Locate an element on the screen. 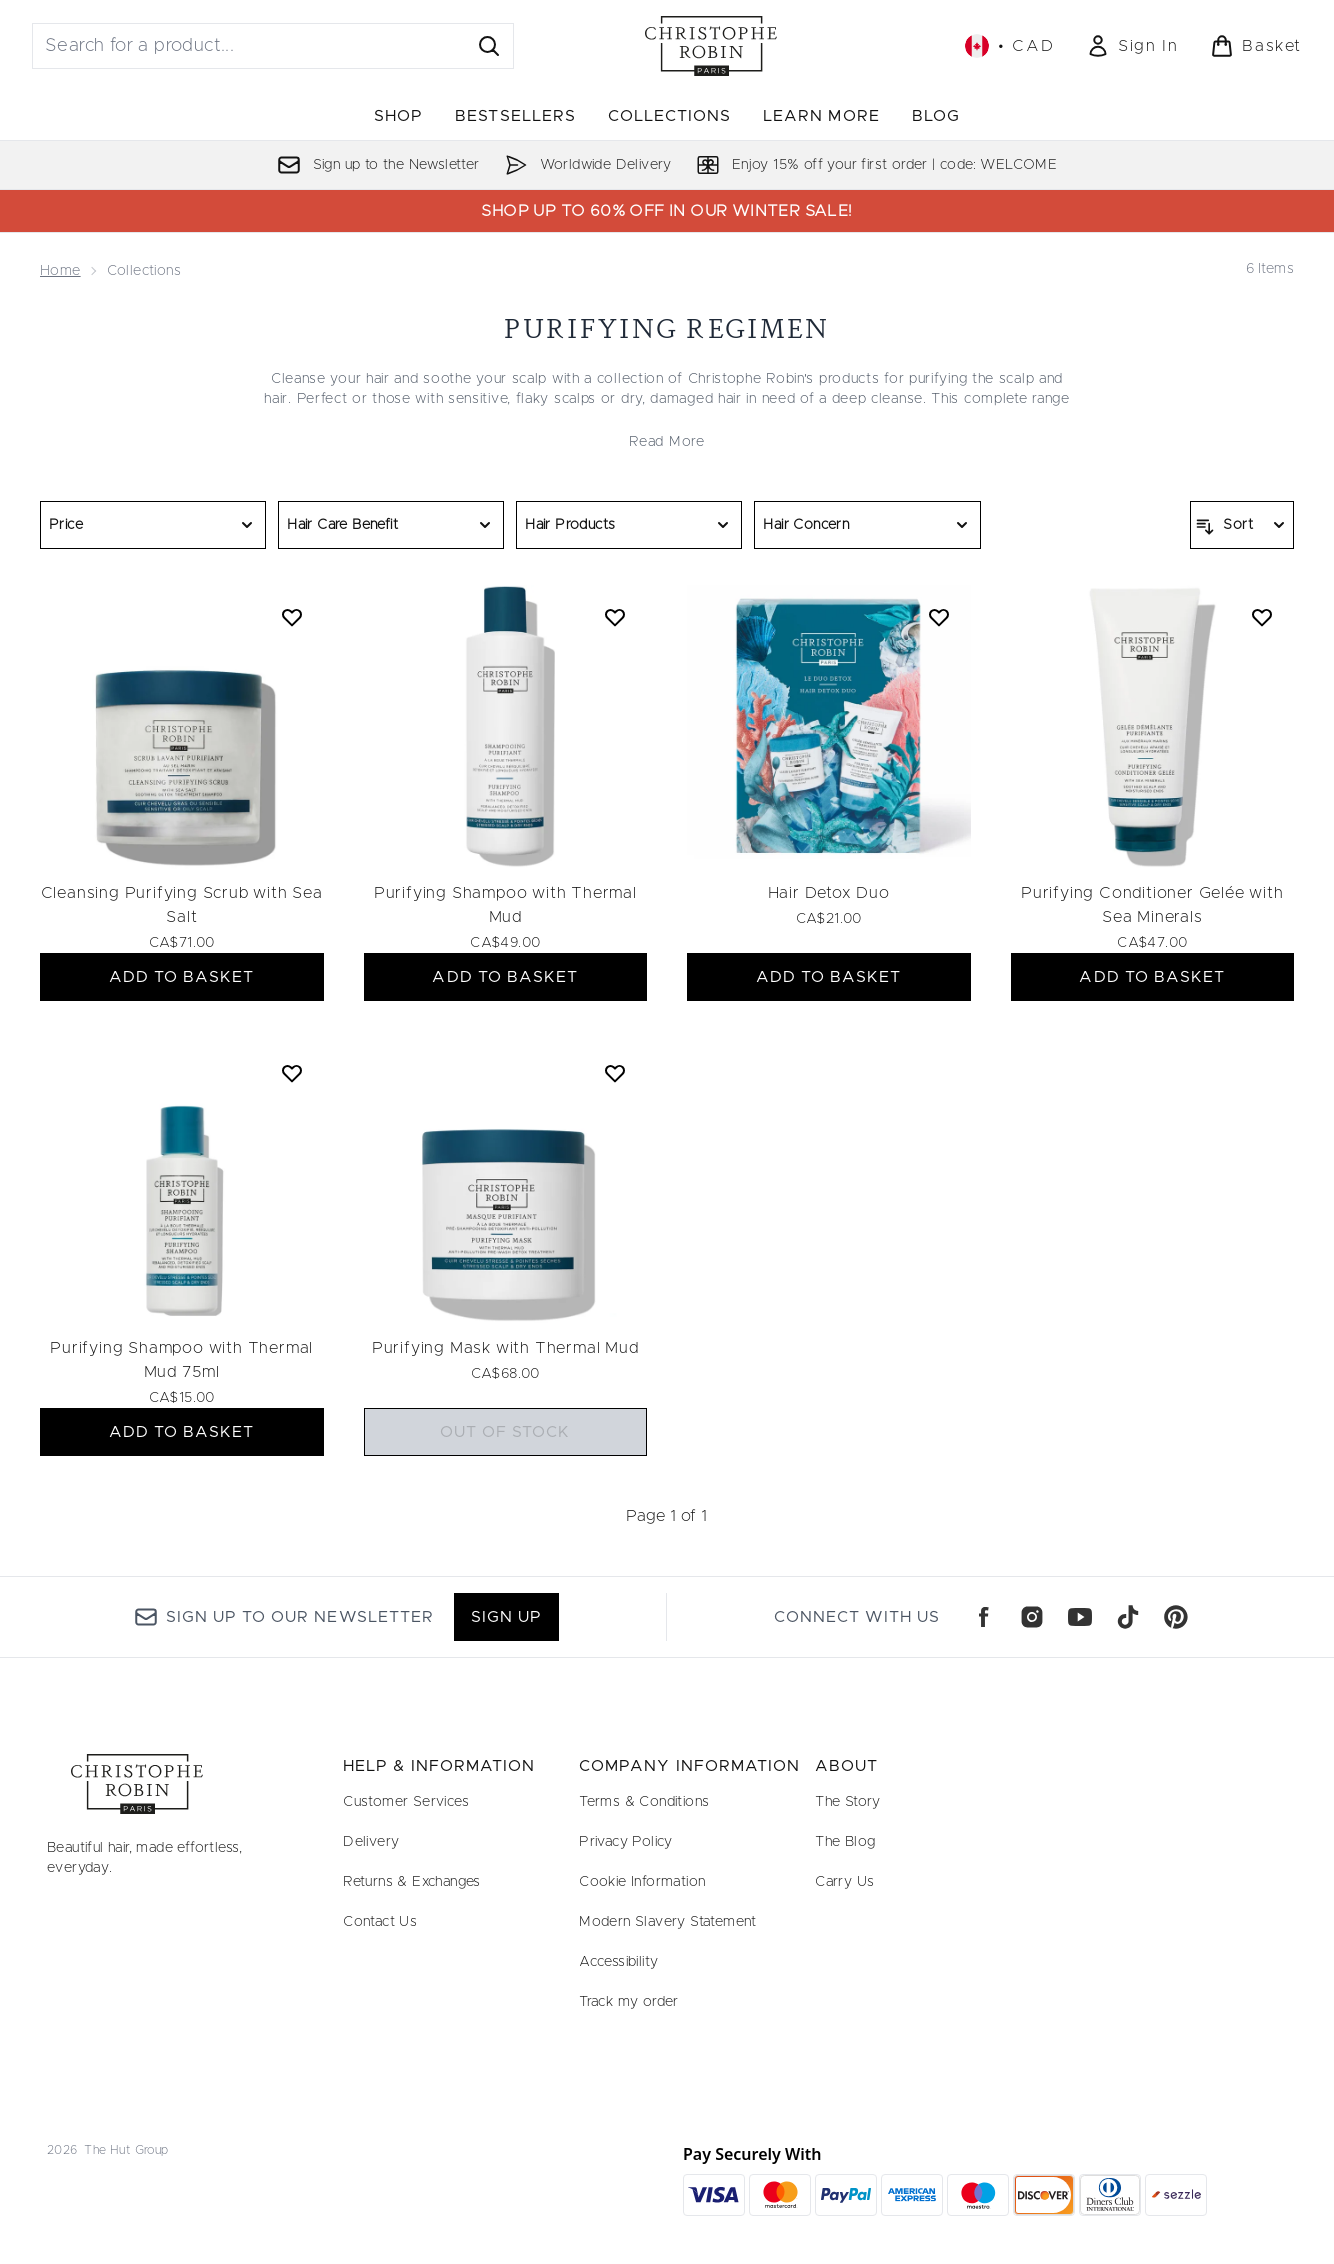 The height and width of the screenshot is (2264, 1334). Hair Detox Duo is located at coordinates (829, 893).